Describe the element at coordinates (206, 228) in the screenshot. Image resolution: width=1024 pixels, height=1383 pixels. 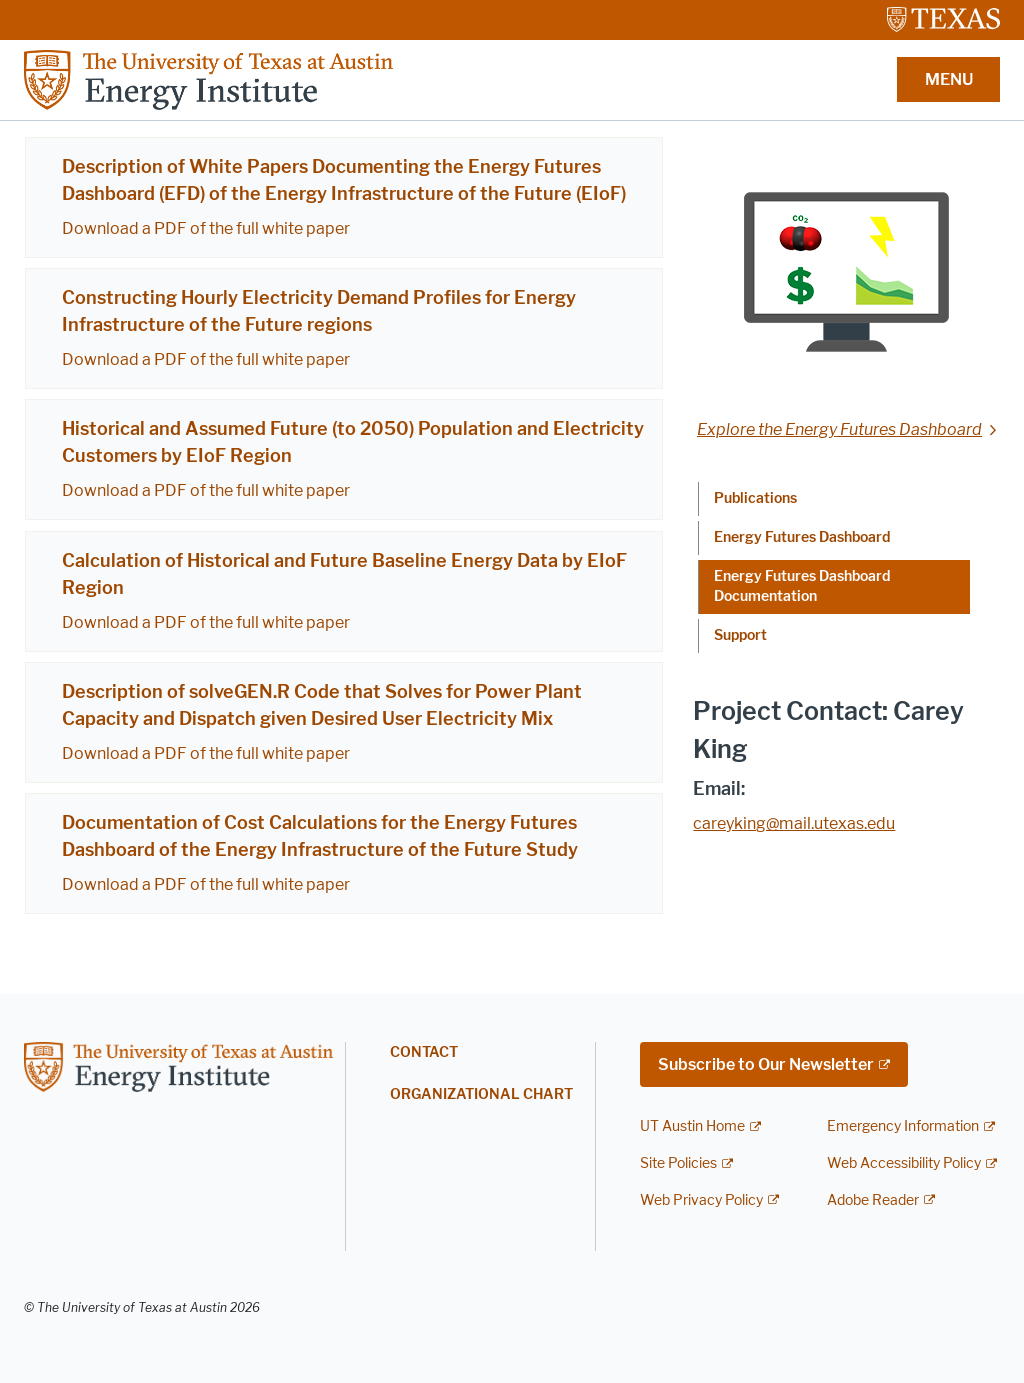
I see `Download a PDF of the full white paper` at that location.